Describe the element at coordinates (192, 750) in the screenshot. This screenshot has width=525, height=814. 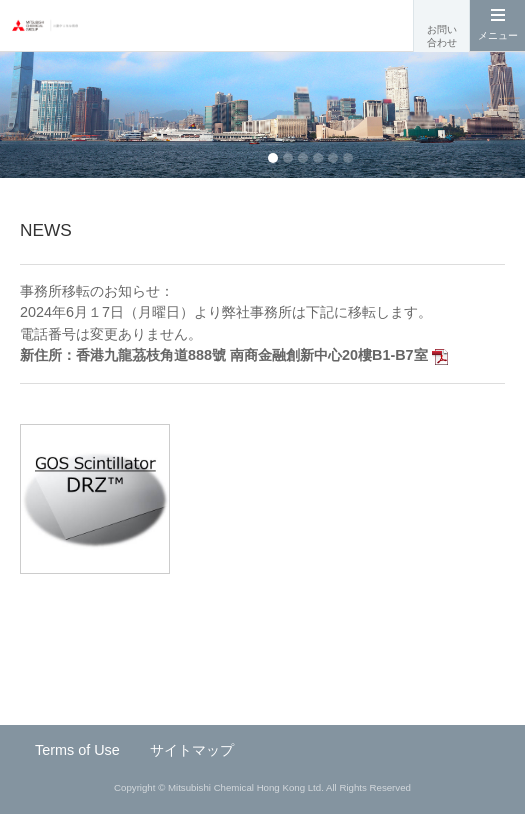
I see `サイトマップ` at that location.